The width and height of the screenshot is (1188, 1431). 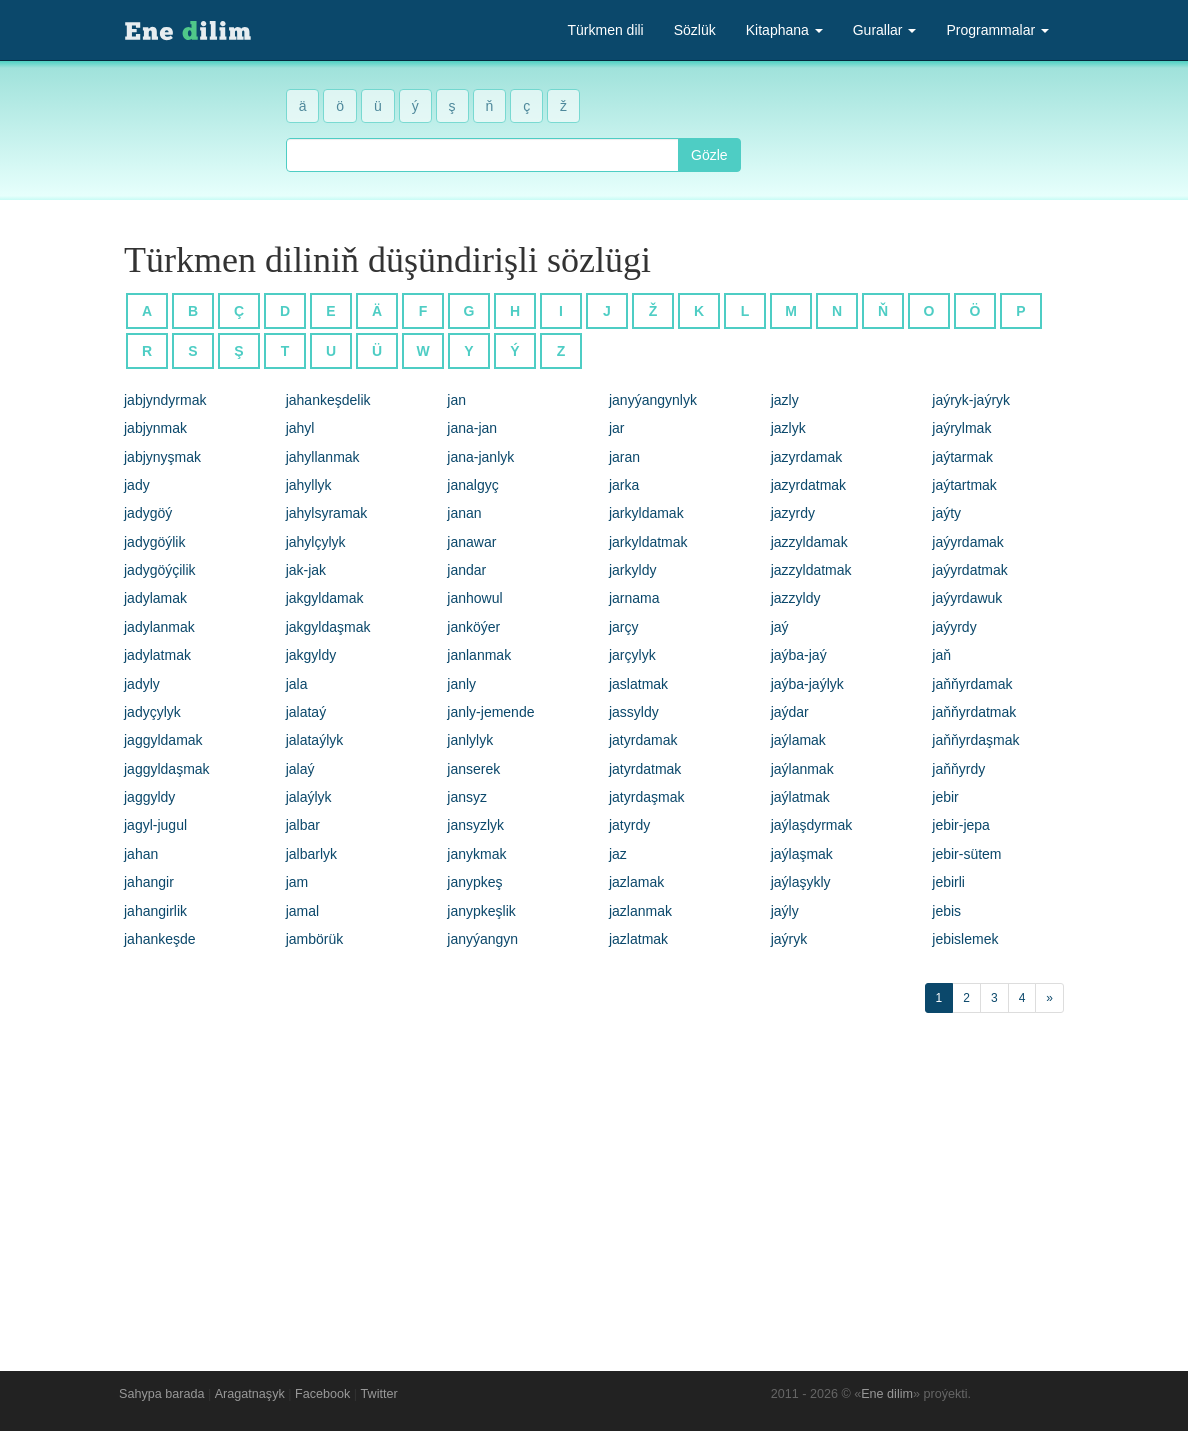 What do you see at coordinates (300, 769) in the screenshot?
I see `jalaý` at bounding box center [300, 769].